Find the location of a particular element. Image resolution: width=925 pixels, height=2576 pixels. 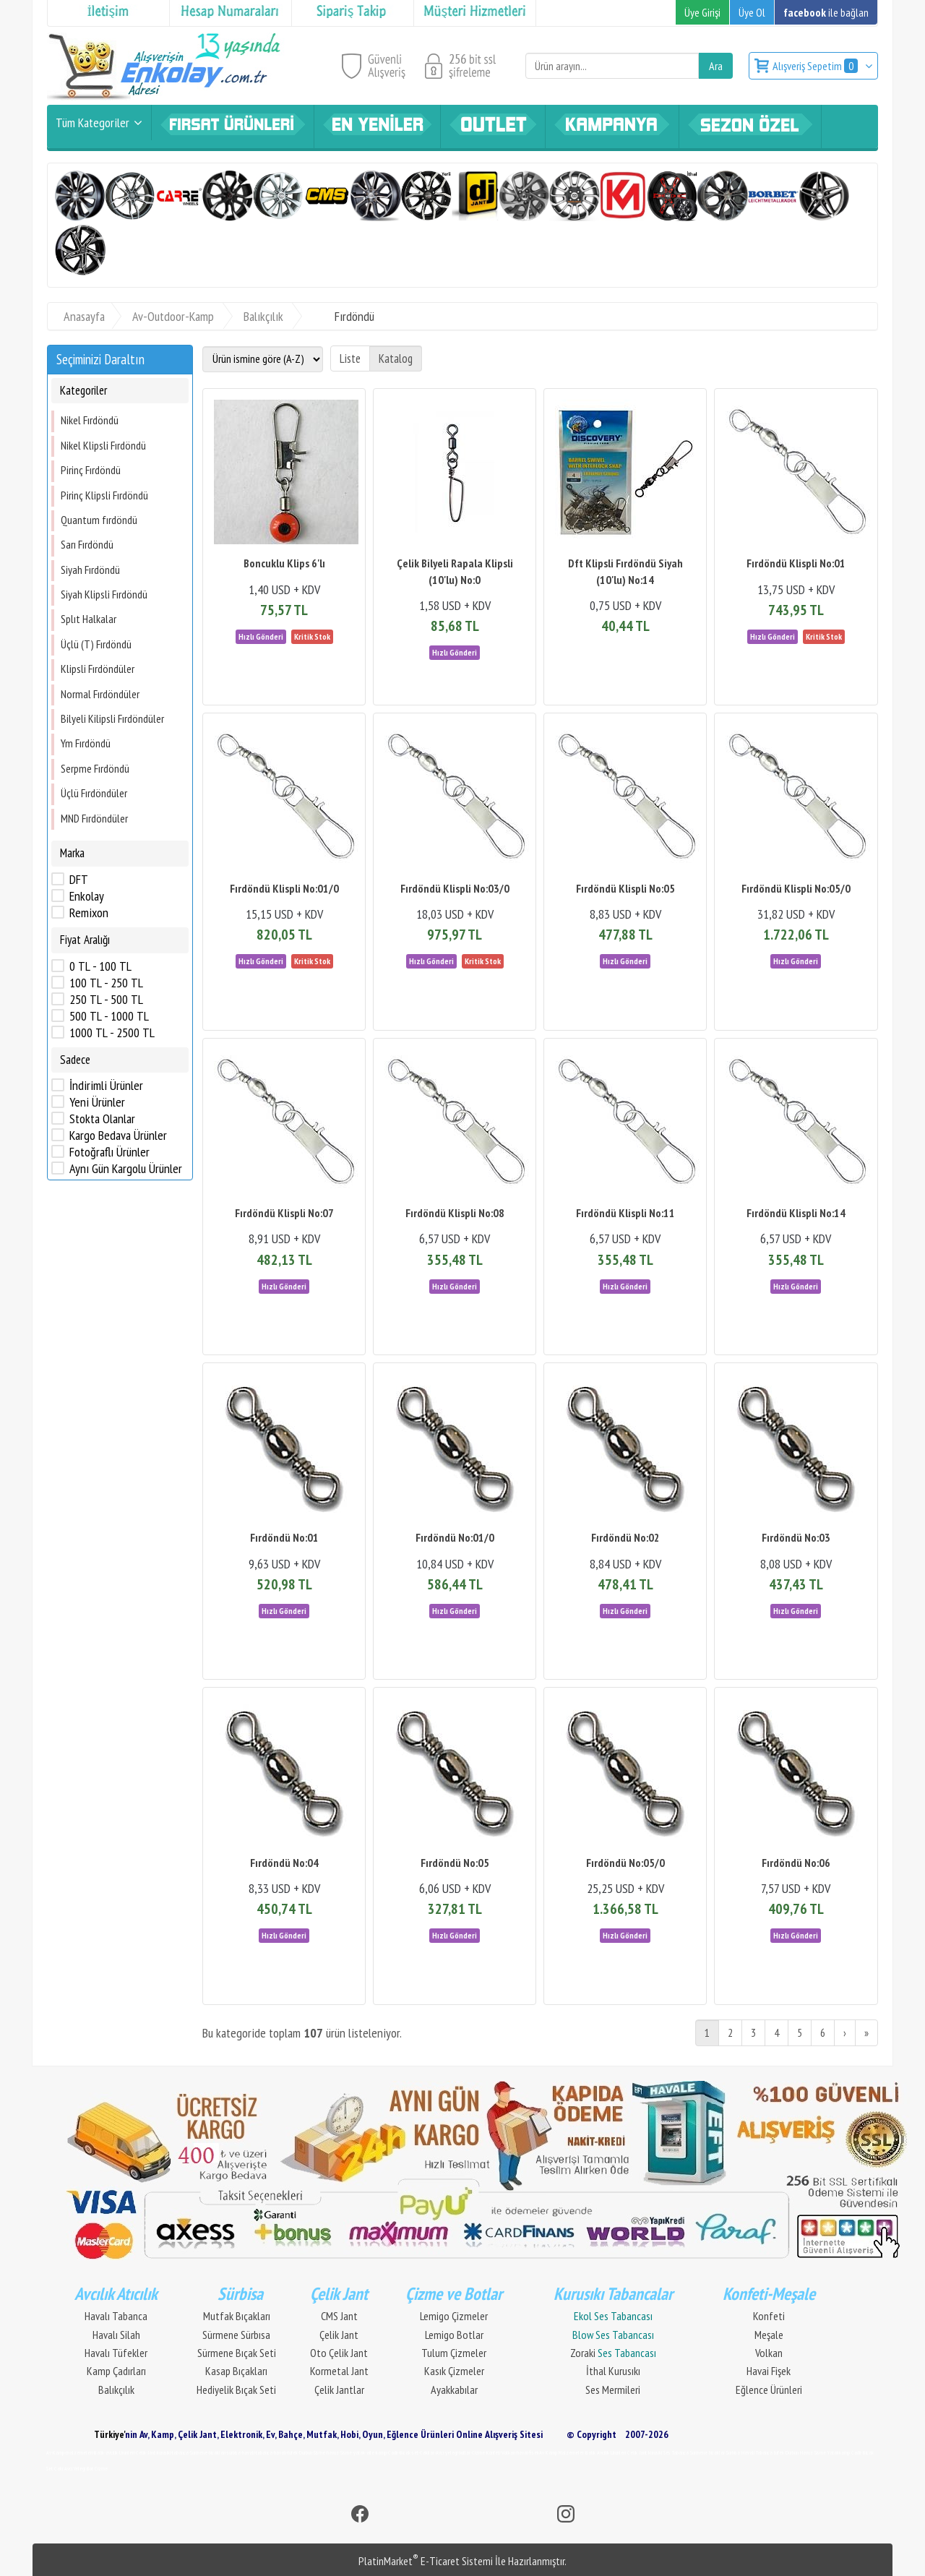

Fırdöndü No:05/0 is located at coordinates (625, 1862).